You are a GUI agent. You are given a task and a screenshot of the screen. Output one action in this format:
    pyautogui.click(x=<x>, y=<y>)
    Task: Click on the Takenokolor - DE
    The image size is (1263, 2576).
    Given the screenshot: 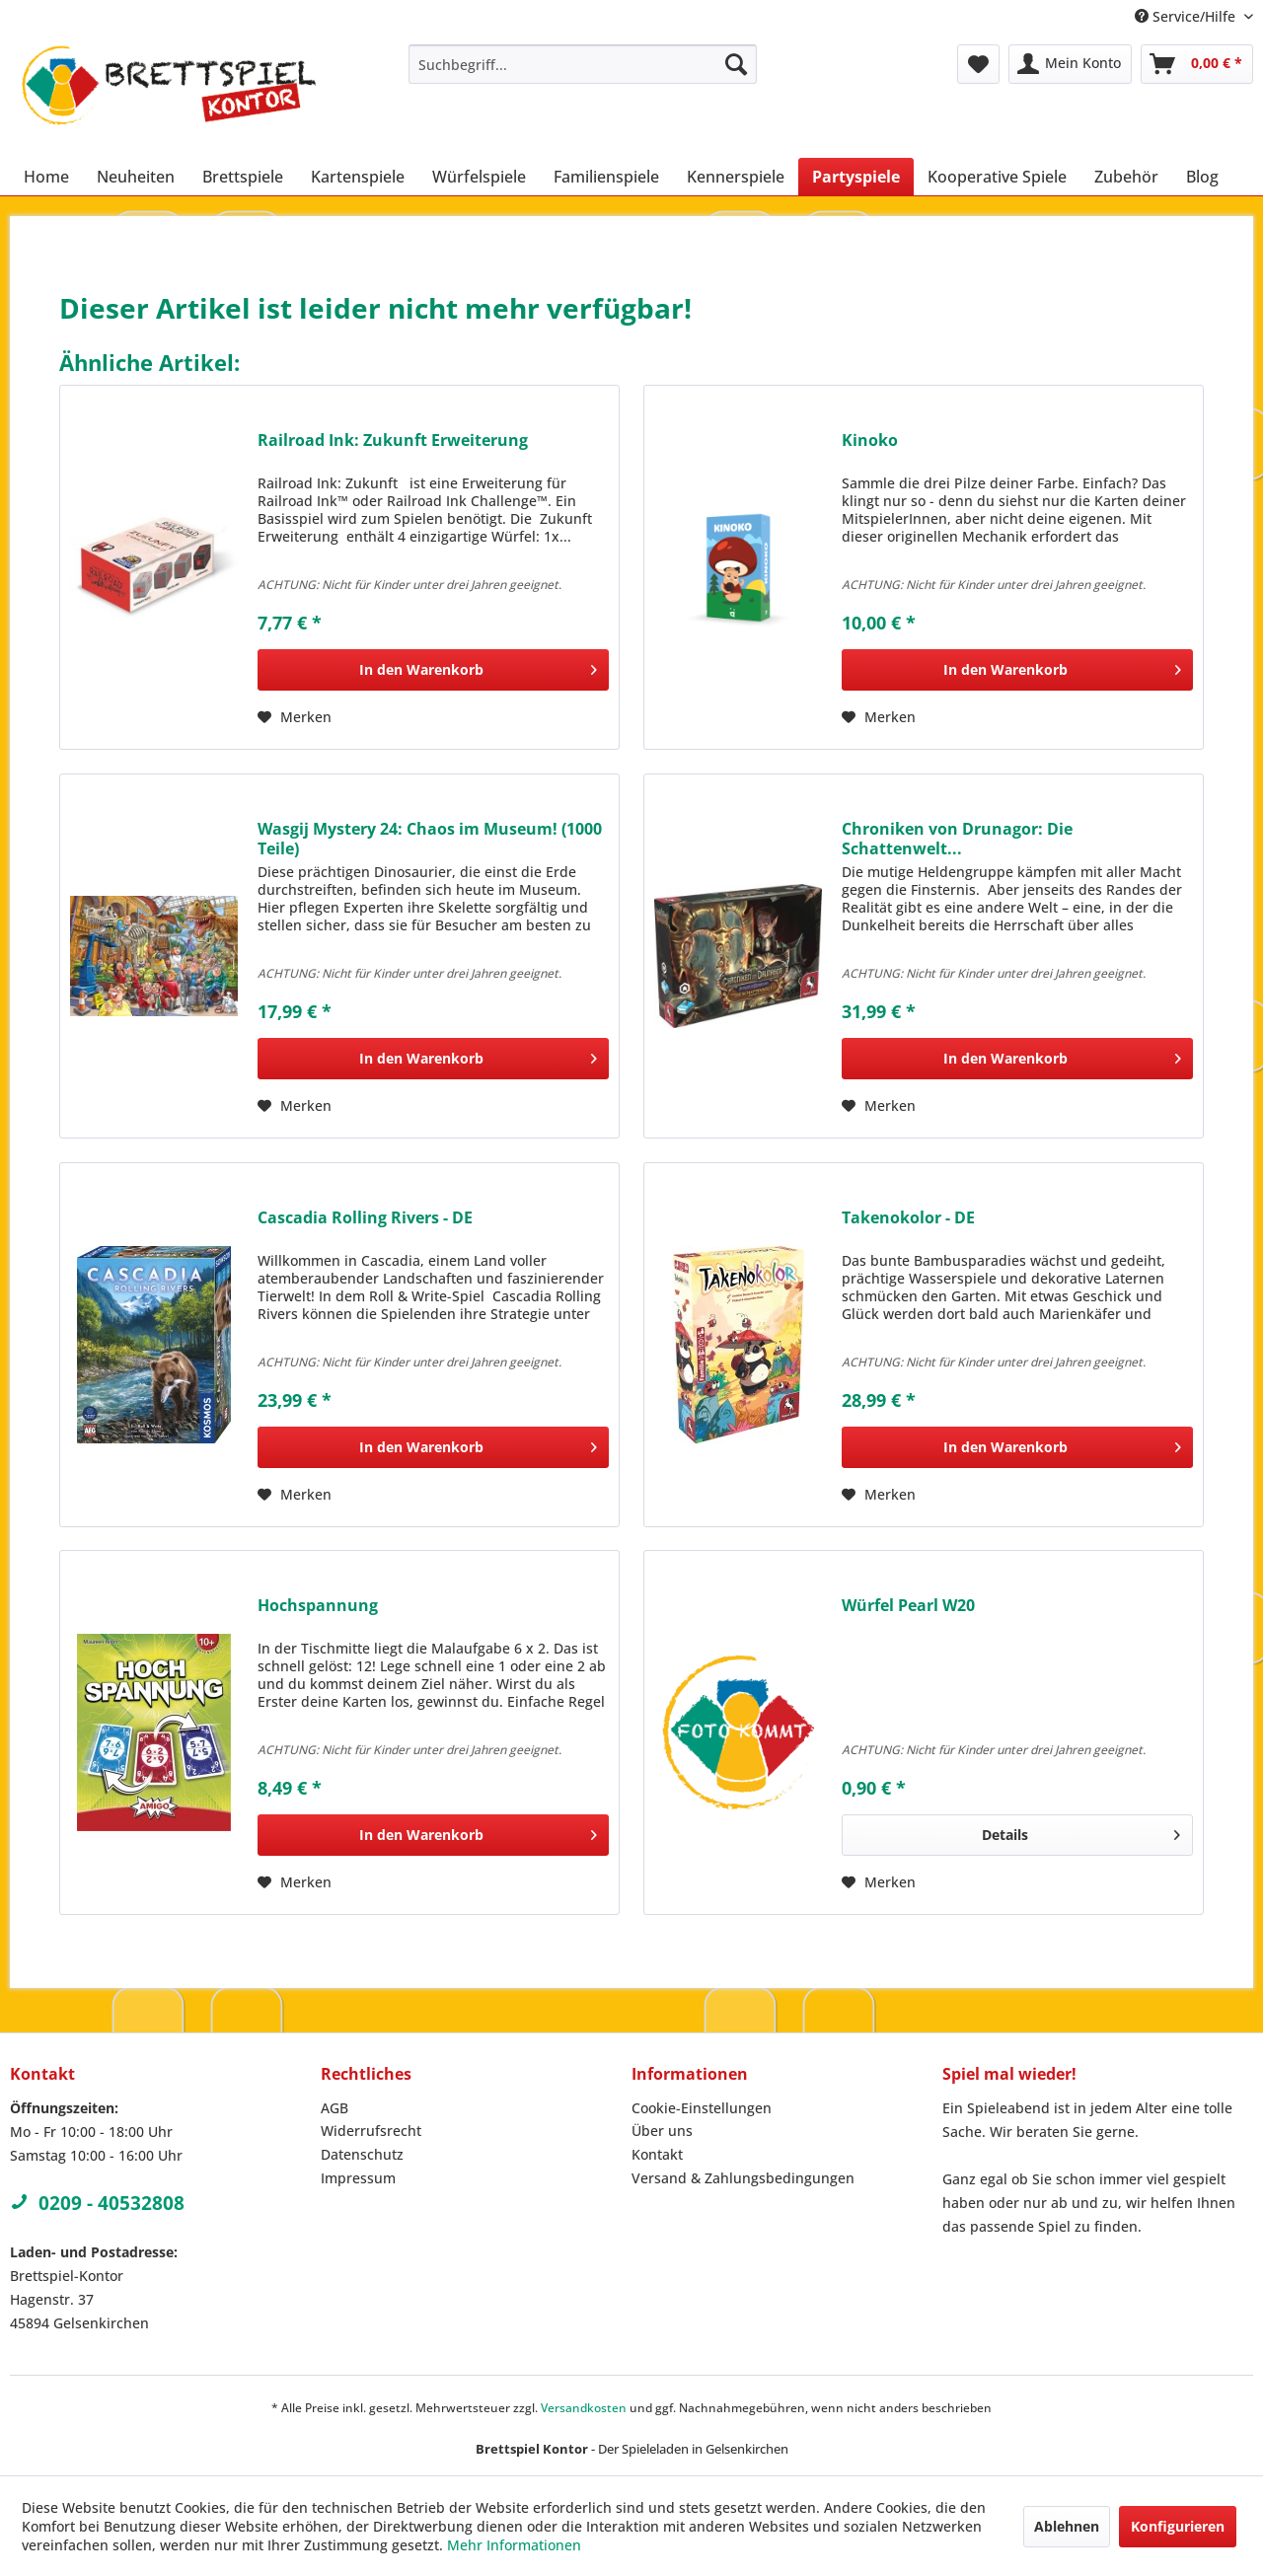 What is the action you would take?
    pyautogui.click(x=908, y=1218)
    